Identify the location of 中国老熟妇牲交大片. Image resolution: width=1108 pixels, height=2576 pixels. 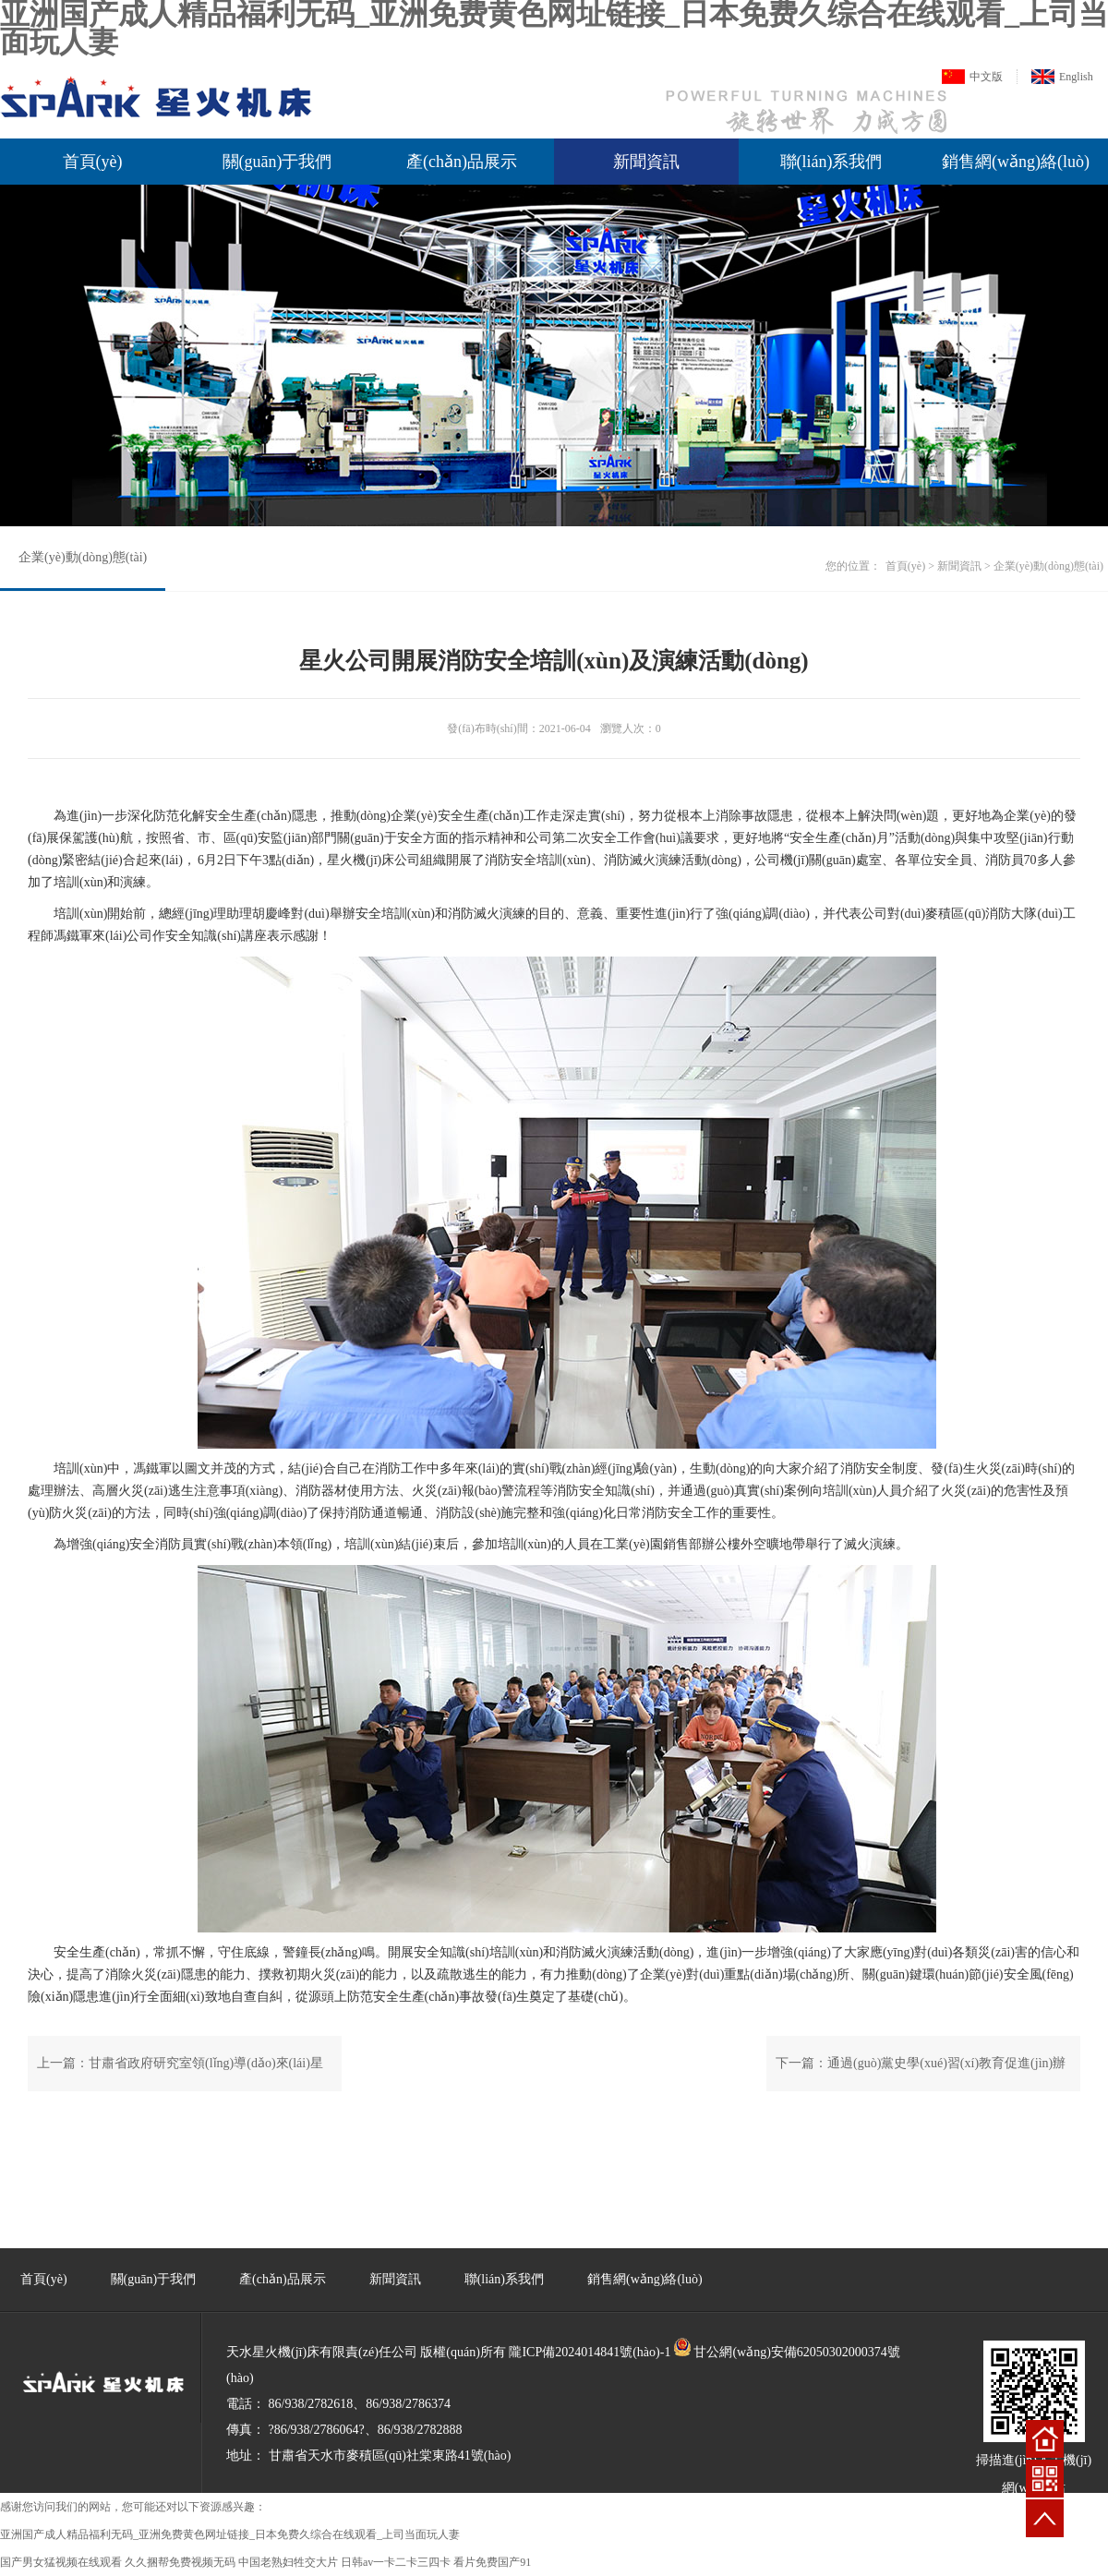
(288, 2562).